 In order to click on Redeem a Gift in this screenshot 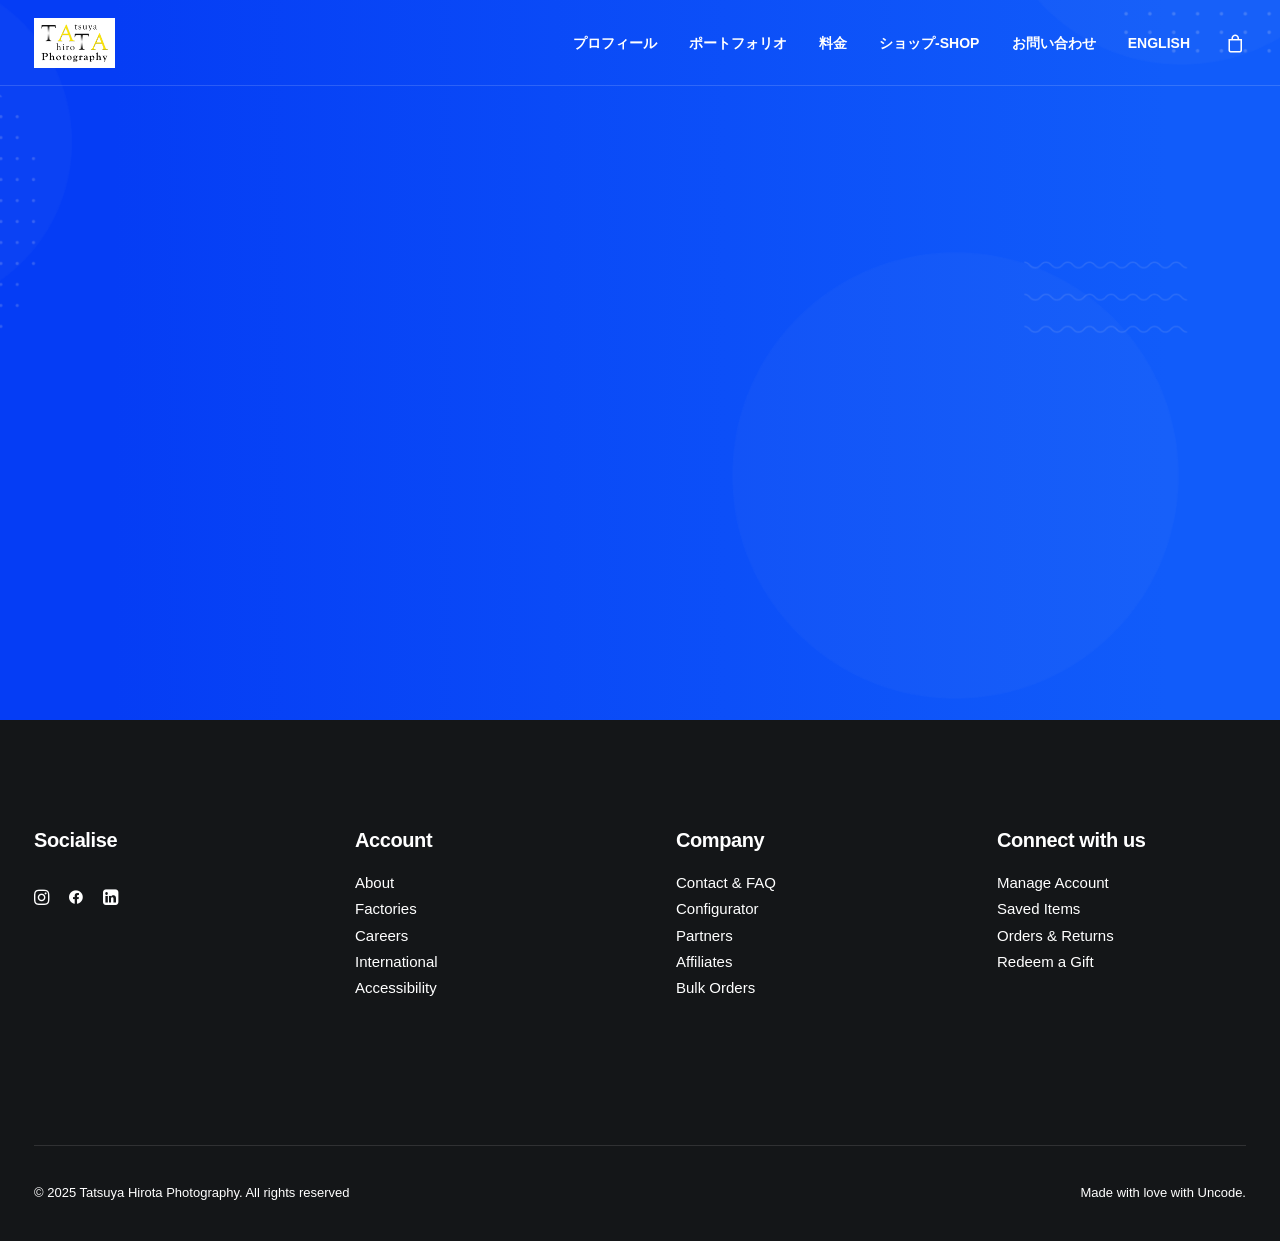, I will do `click(1045, 961)`.